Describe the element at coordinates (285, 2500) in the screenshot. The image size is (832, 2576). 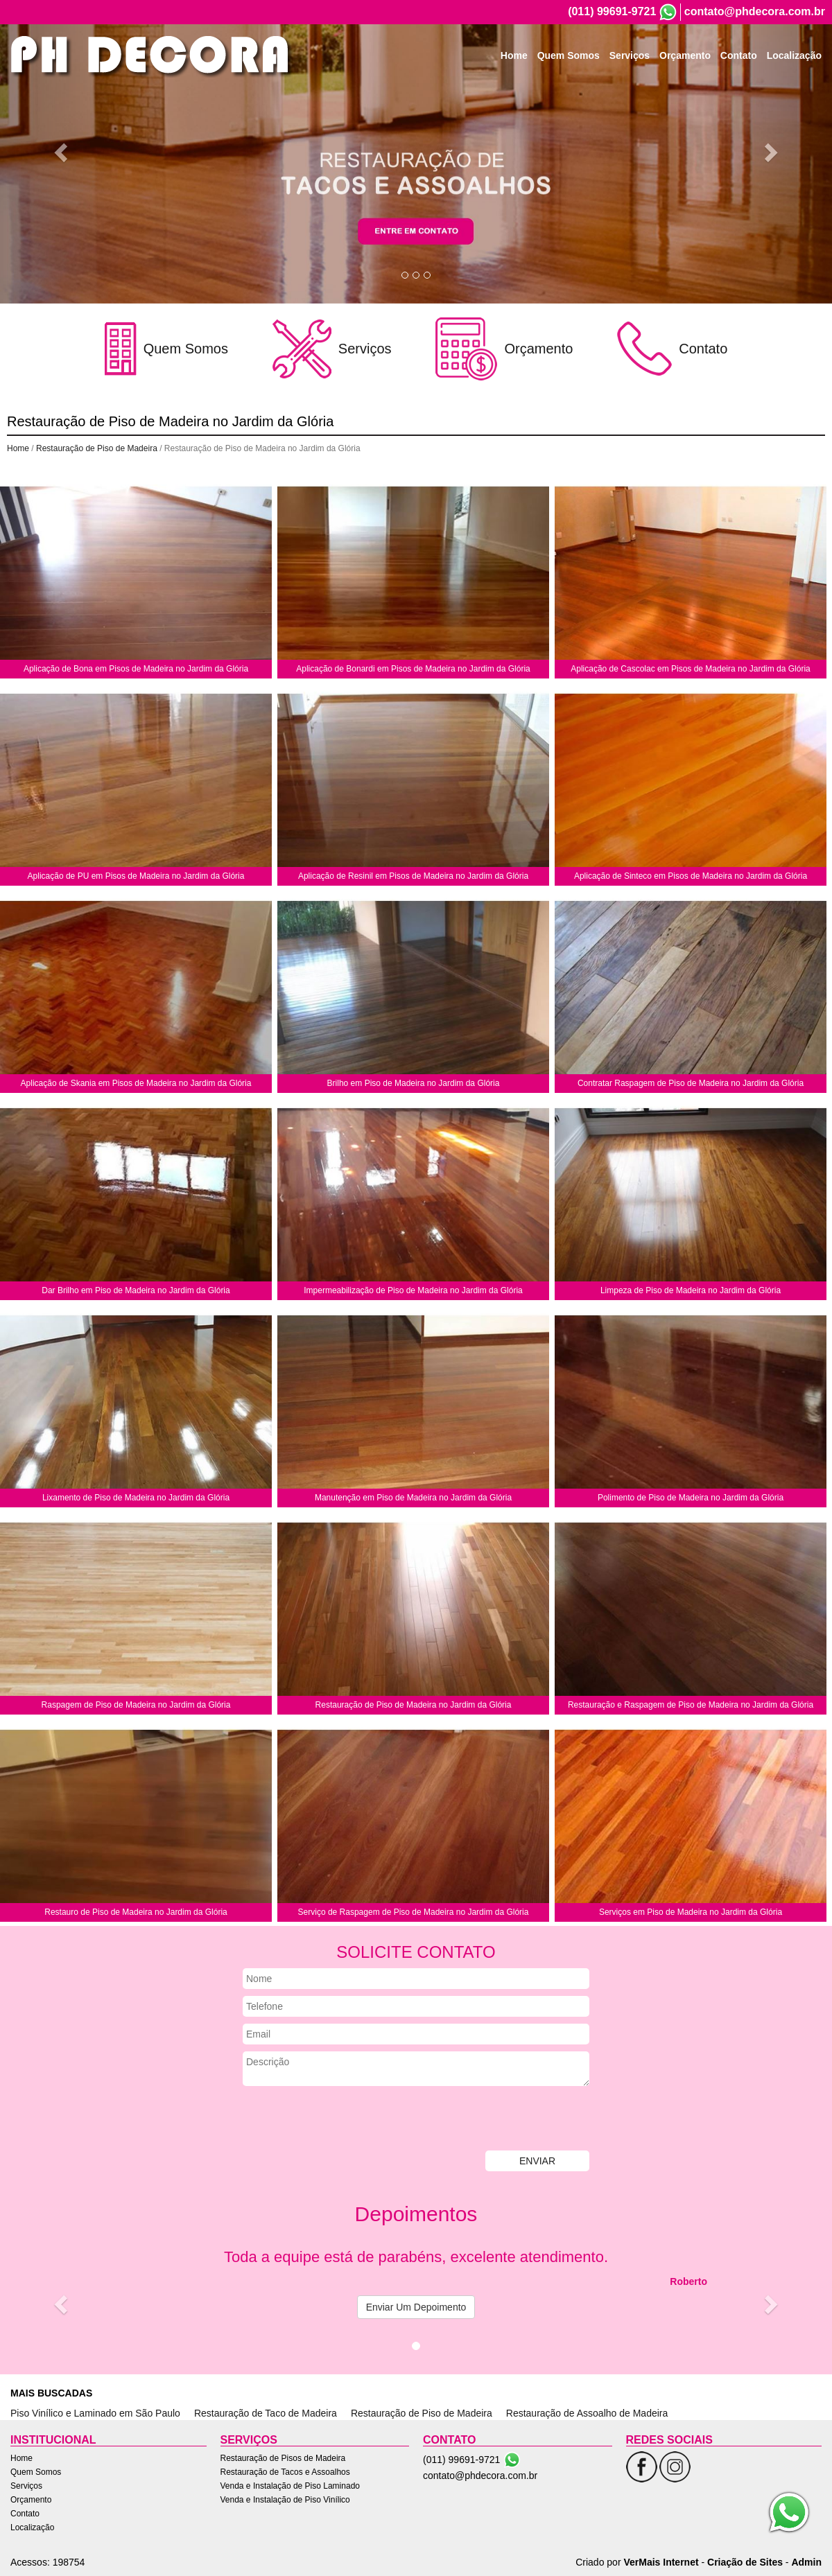
I see `Venda e Instalação de Piso Vinílico` at that location.